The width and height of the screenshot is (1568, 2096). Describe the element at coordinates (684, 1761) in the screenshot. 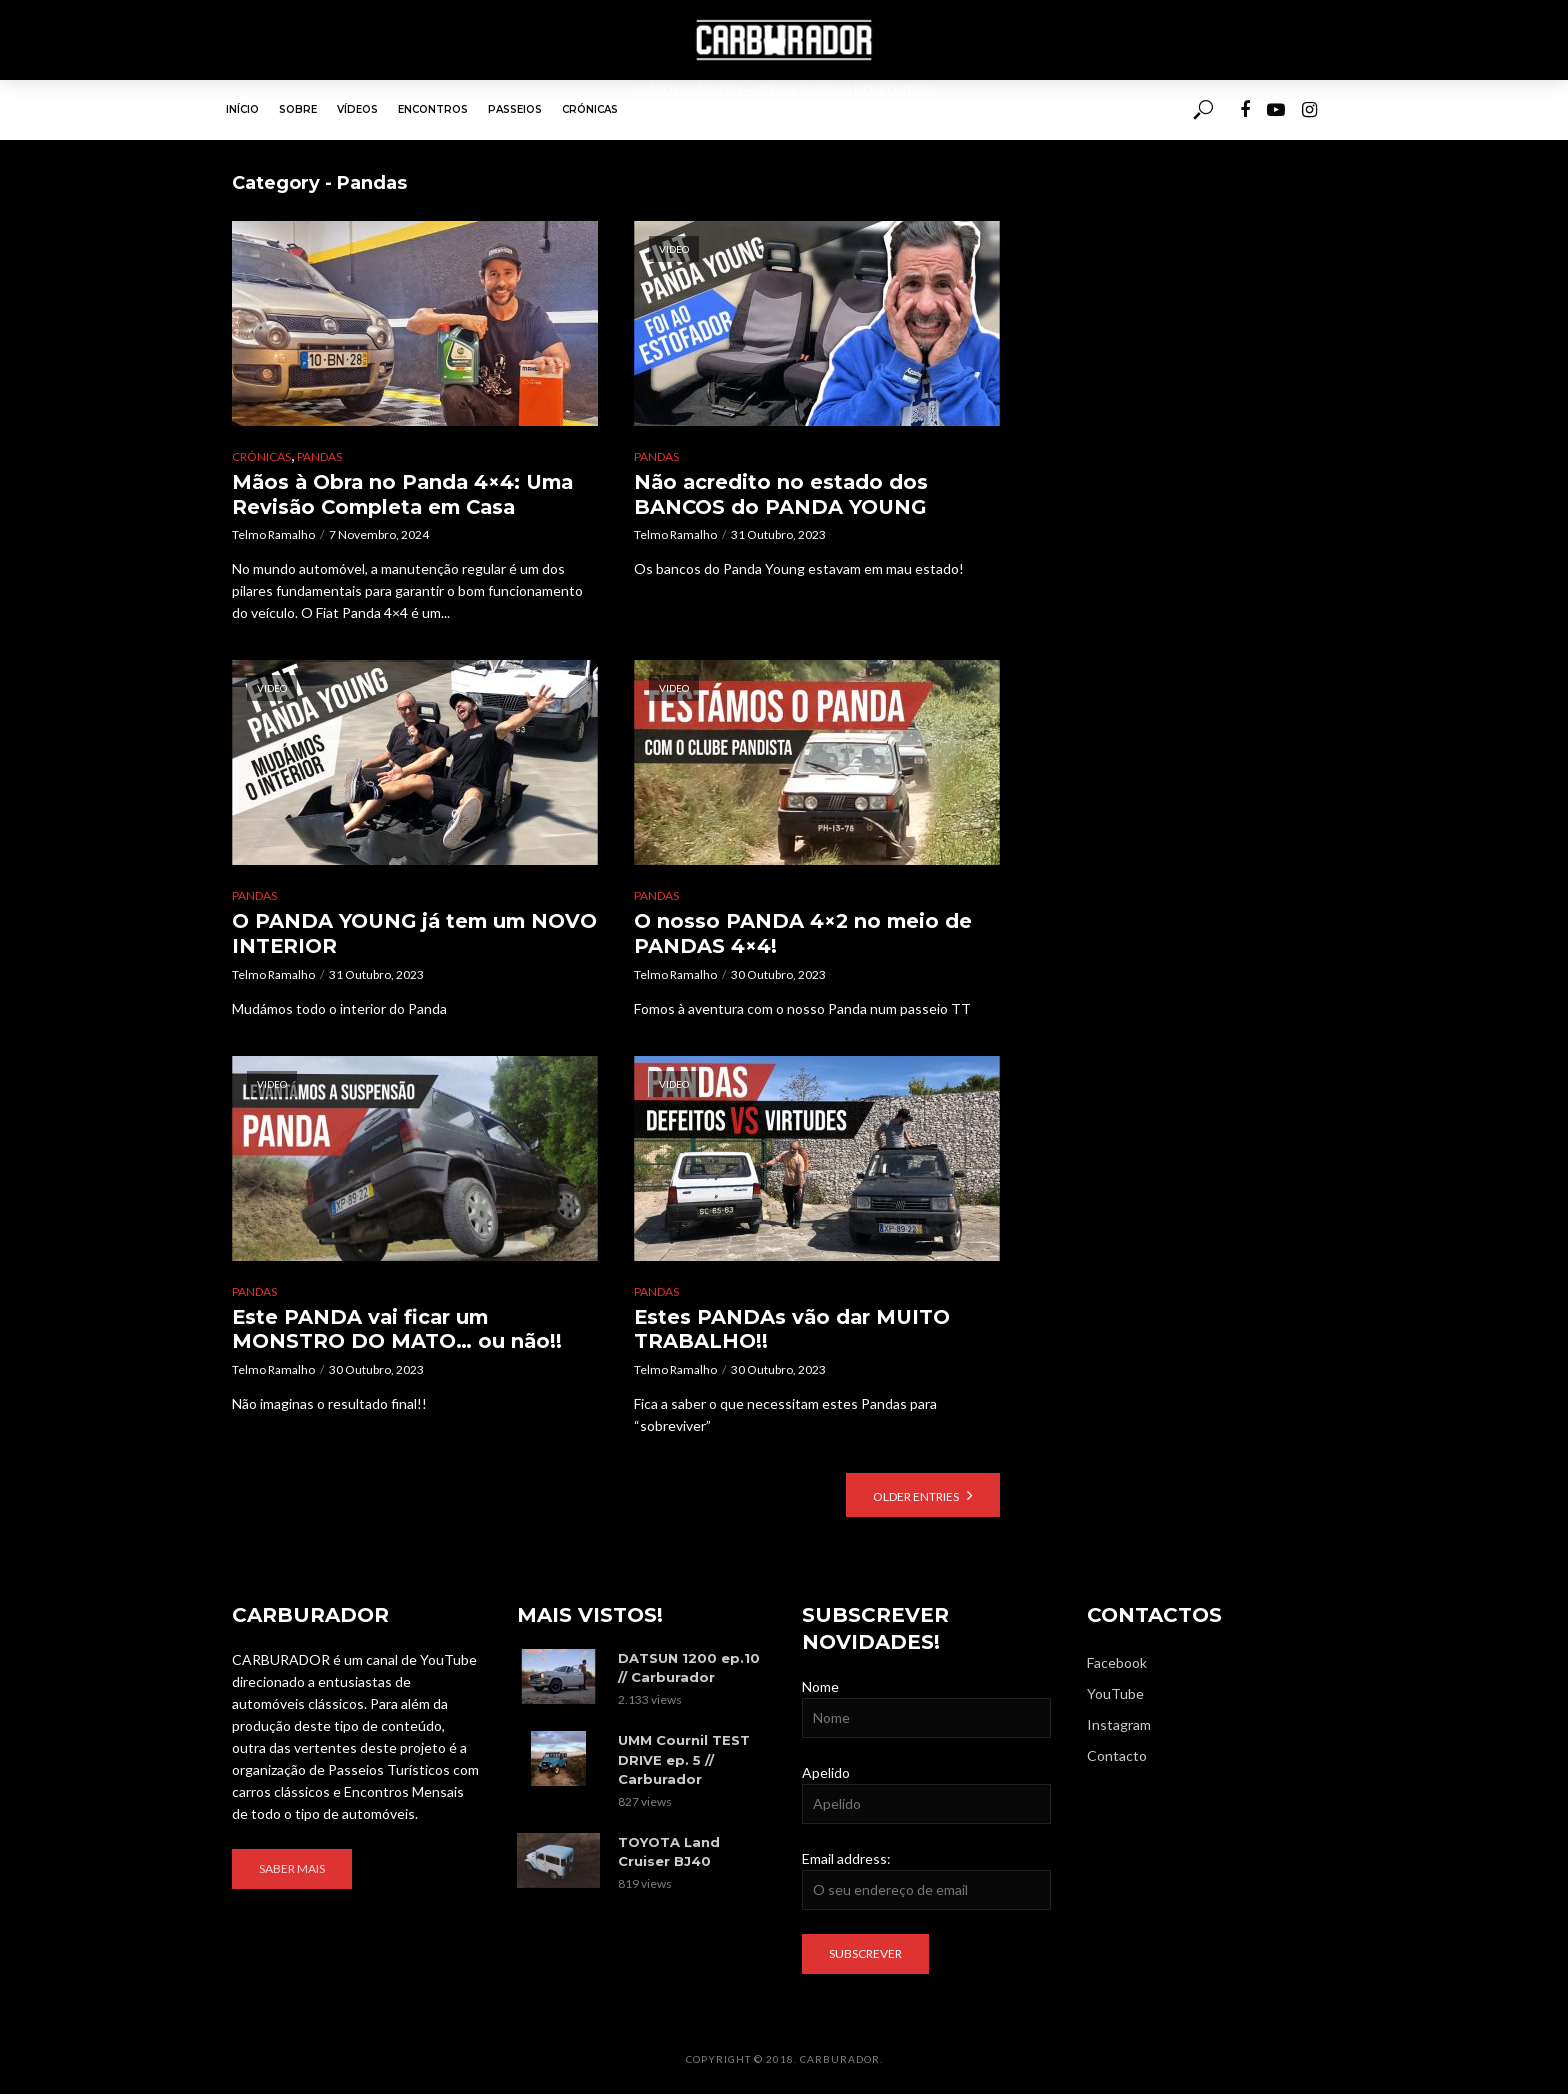

I see `UMM Cournil TEST DRIVE ep. 5 // Carburador` at that location.